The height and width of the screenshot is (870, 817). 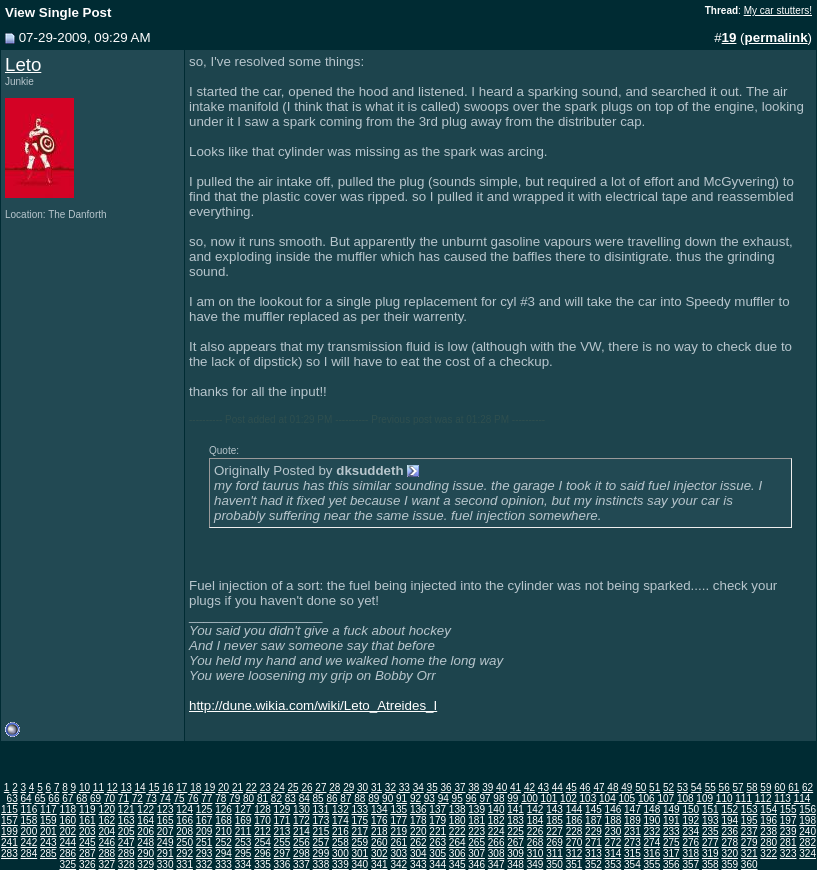 I want to click on 103, so click(x=588, y=798).